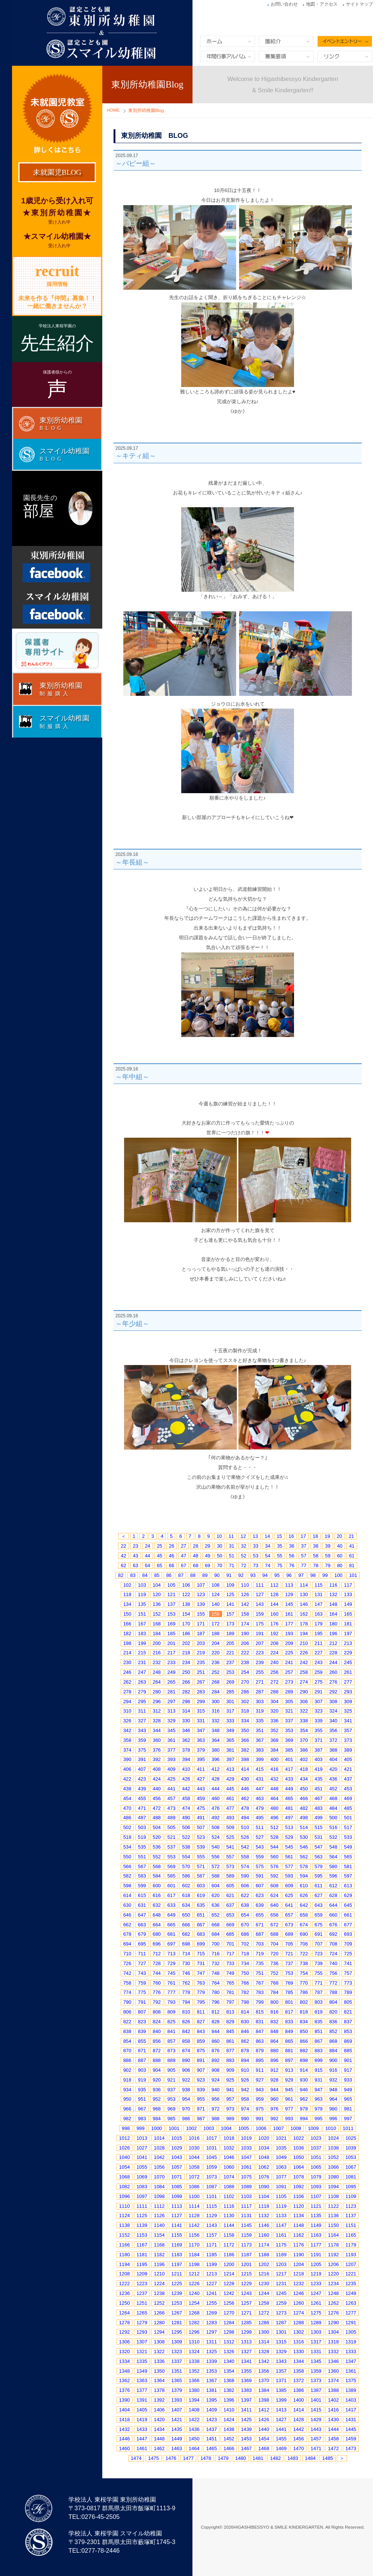 The width and height of the screenshot is (385, 2576). I want to click on 145, so click(289, 1604).